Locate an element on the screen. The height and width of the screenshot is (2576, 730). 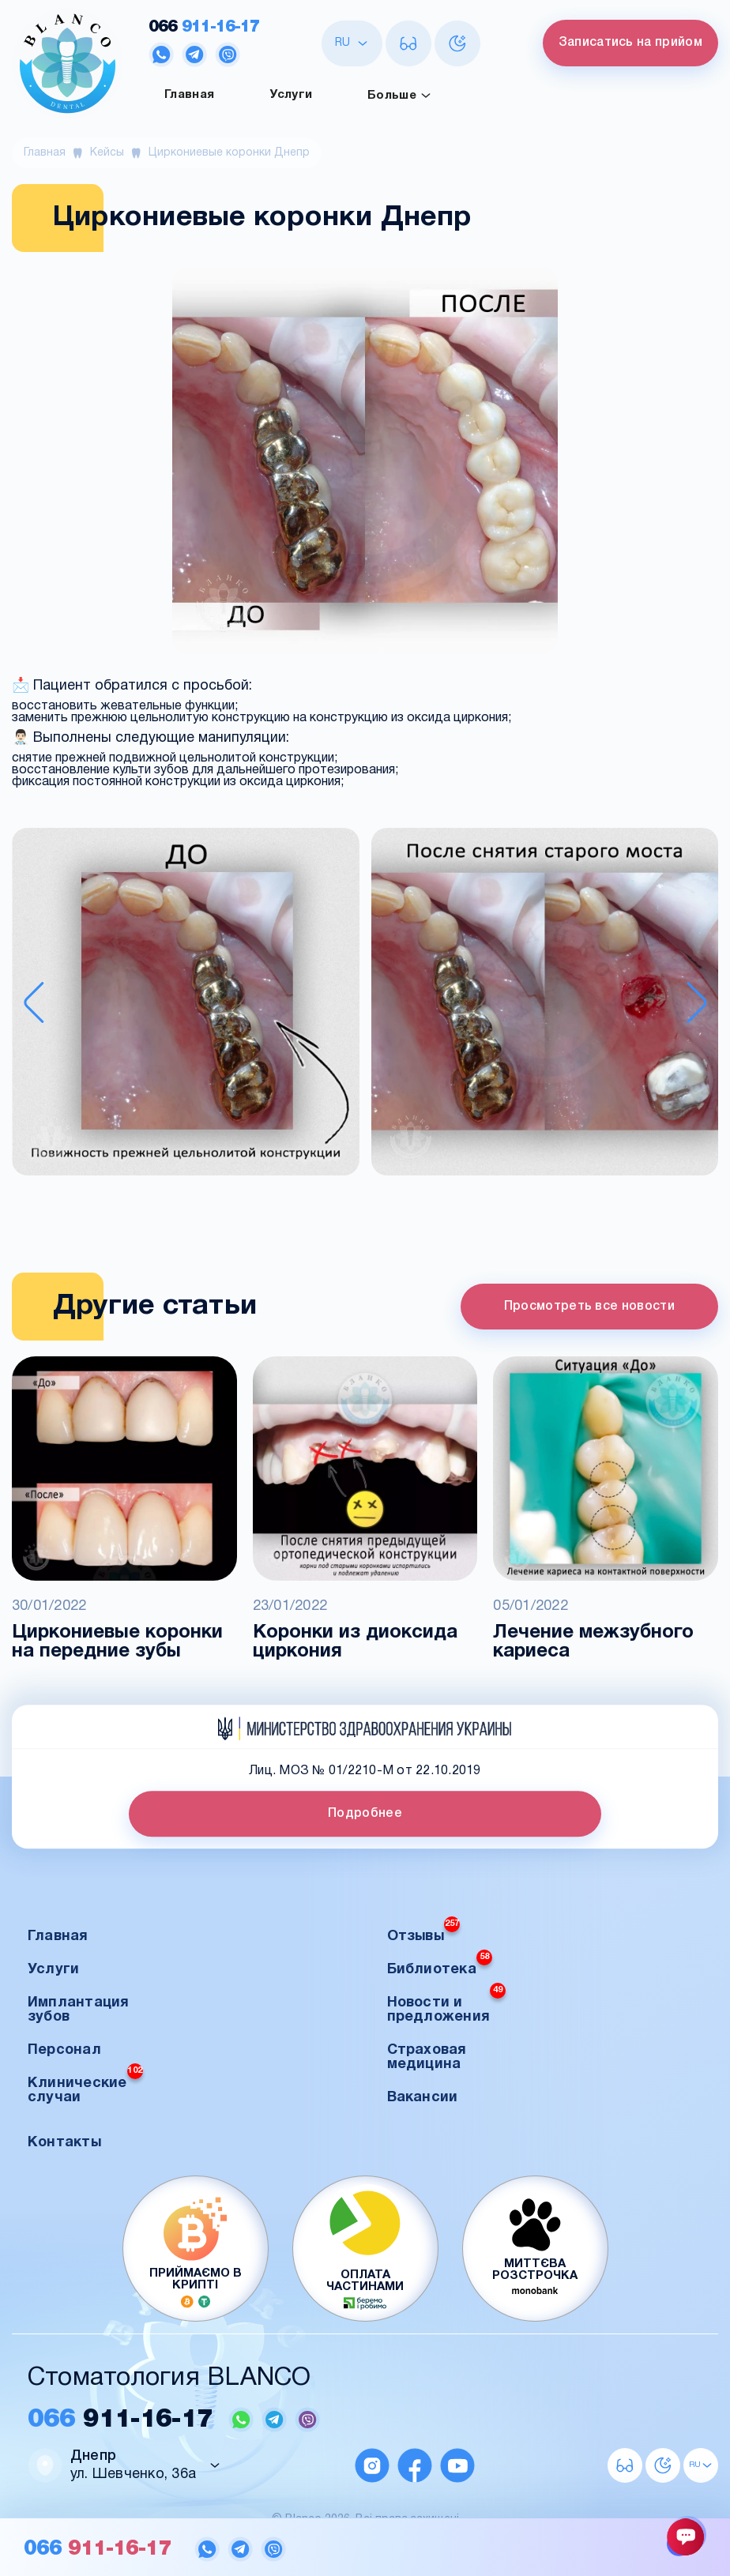
Персонал is located at coordinates (64, 2050).